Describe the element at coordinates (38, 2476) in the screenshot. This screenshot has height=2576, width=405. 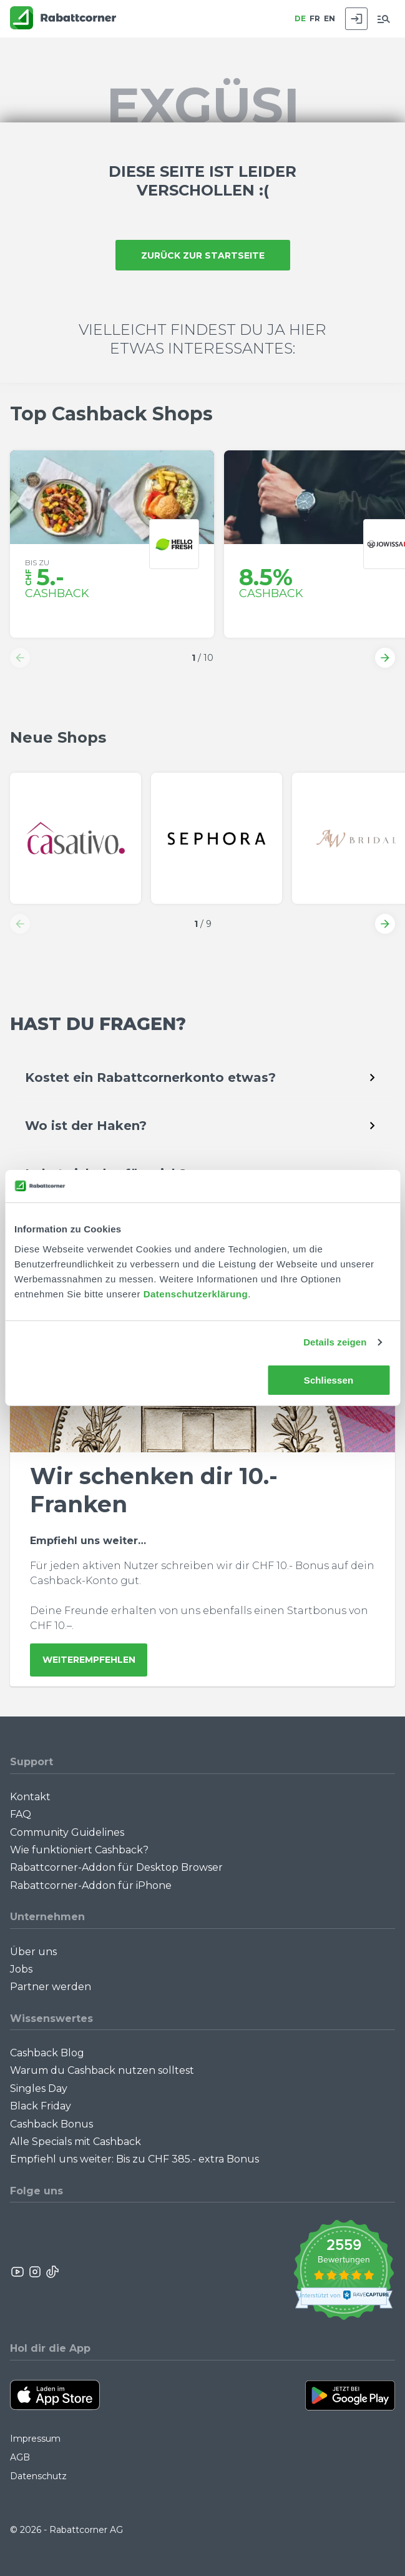
I see `Datenschutz` at that location.